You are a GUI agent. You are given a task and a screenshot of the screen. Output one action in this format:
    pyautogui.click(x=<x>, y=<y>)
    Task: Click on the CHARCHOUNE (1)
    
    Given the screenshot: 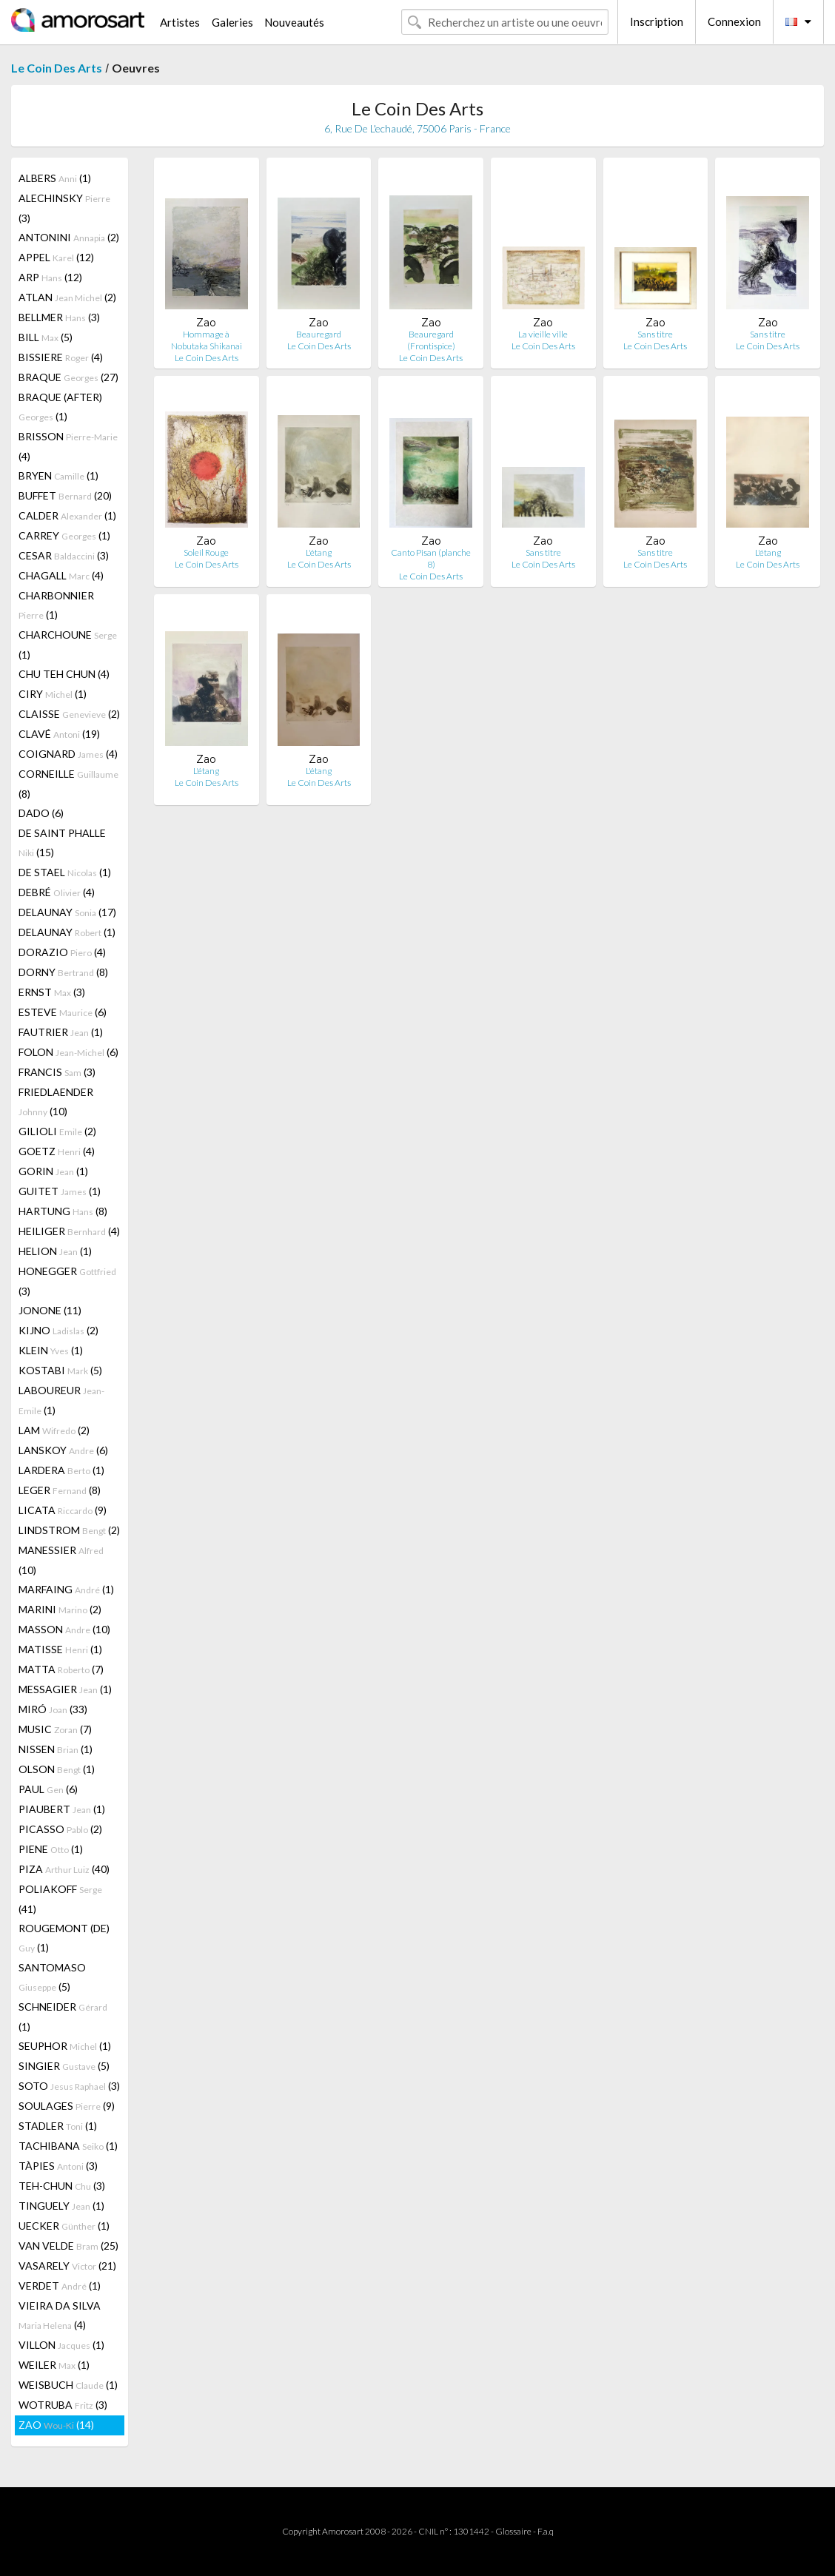 What is the action you would take?
    pyautogui.click(x=68, y=644)
    